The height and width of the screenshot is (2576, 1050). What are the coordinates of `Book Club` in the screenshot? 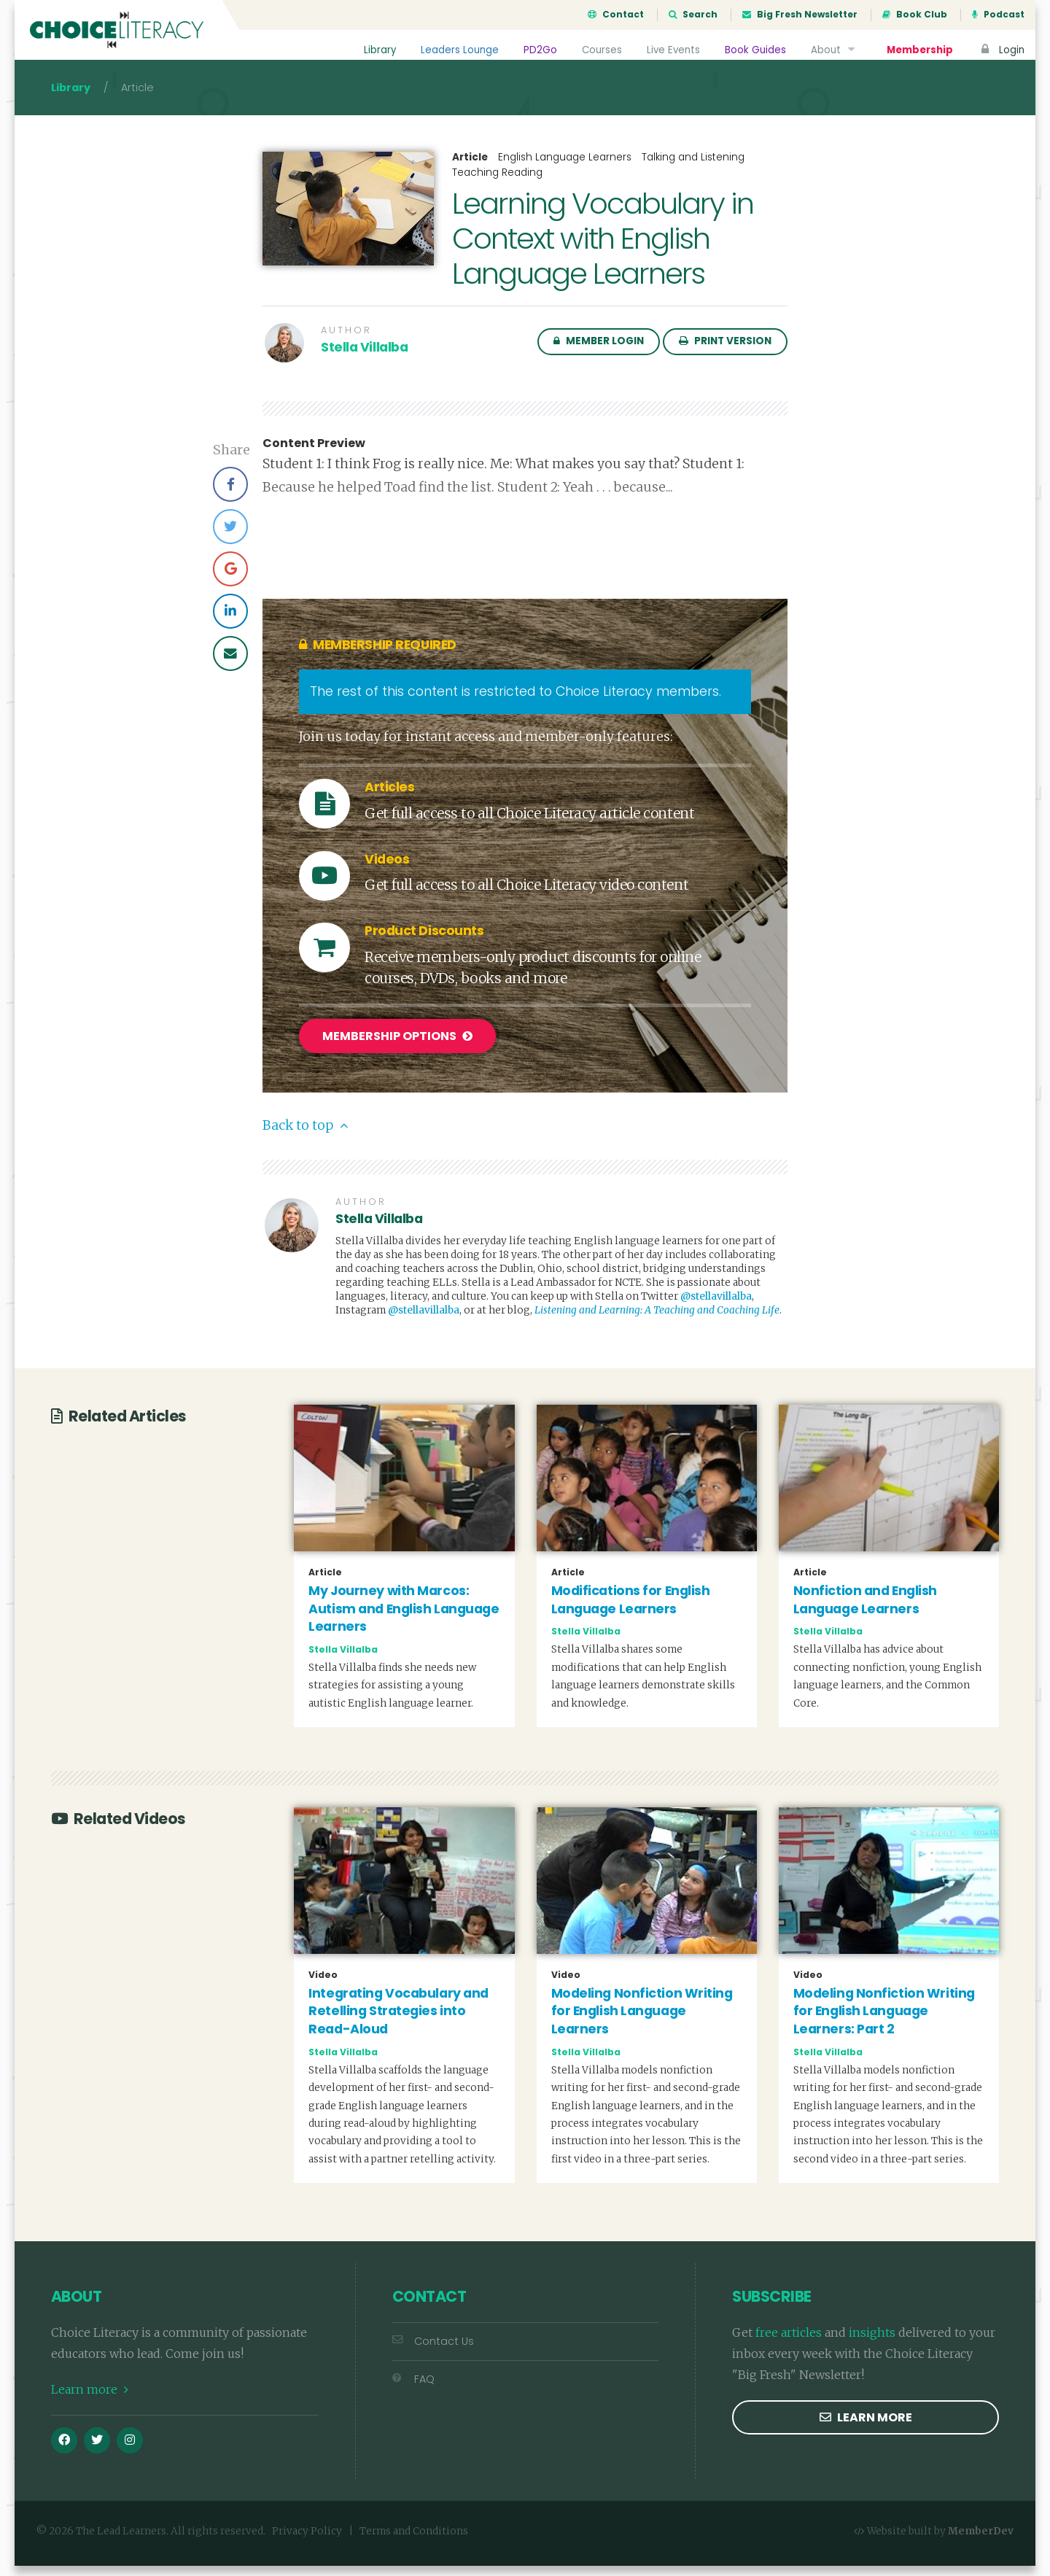 It's located at (914, 14).